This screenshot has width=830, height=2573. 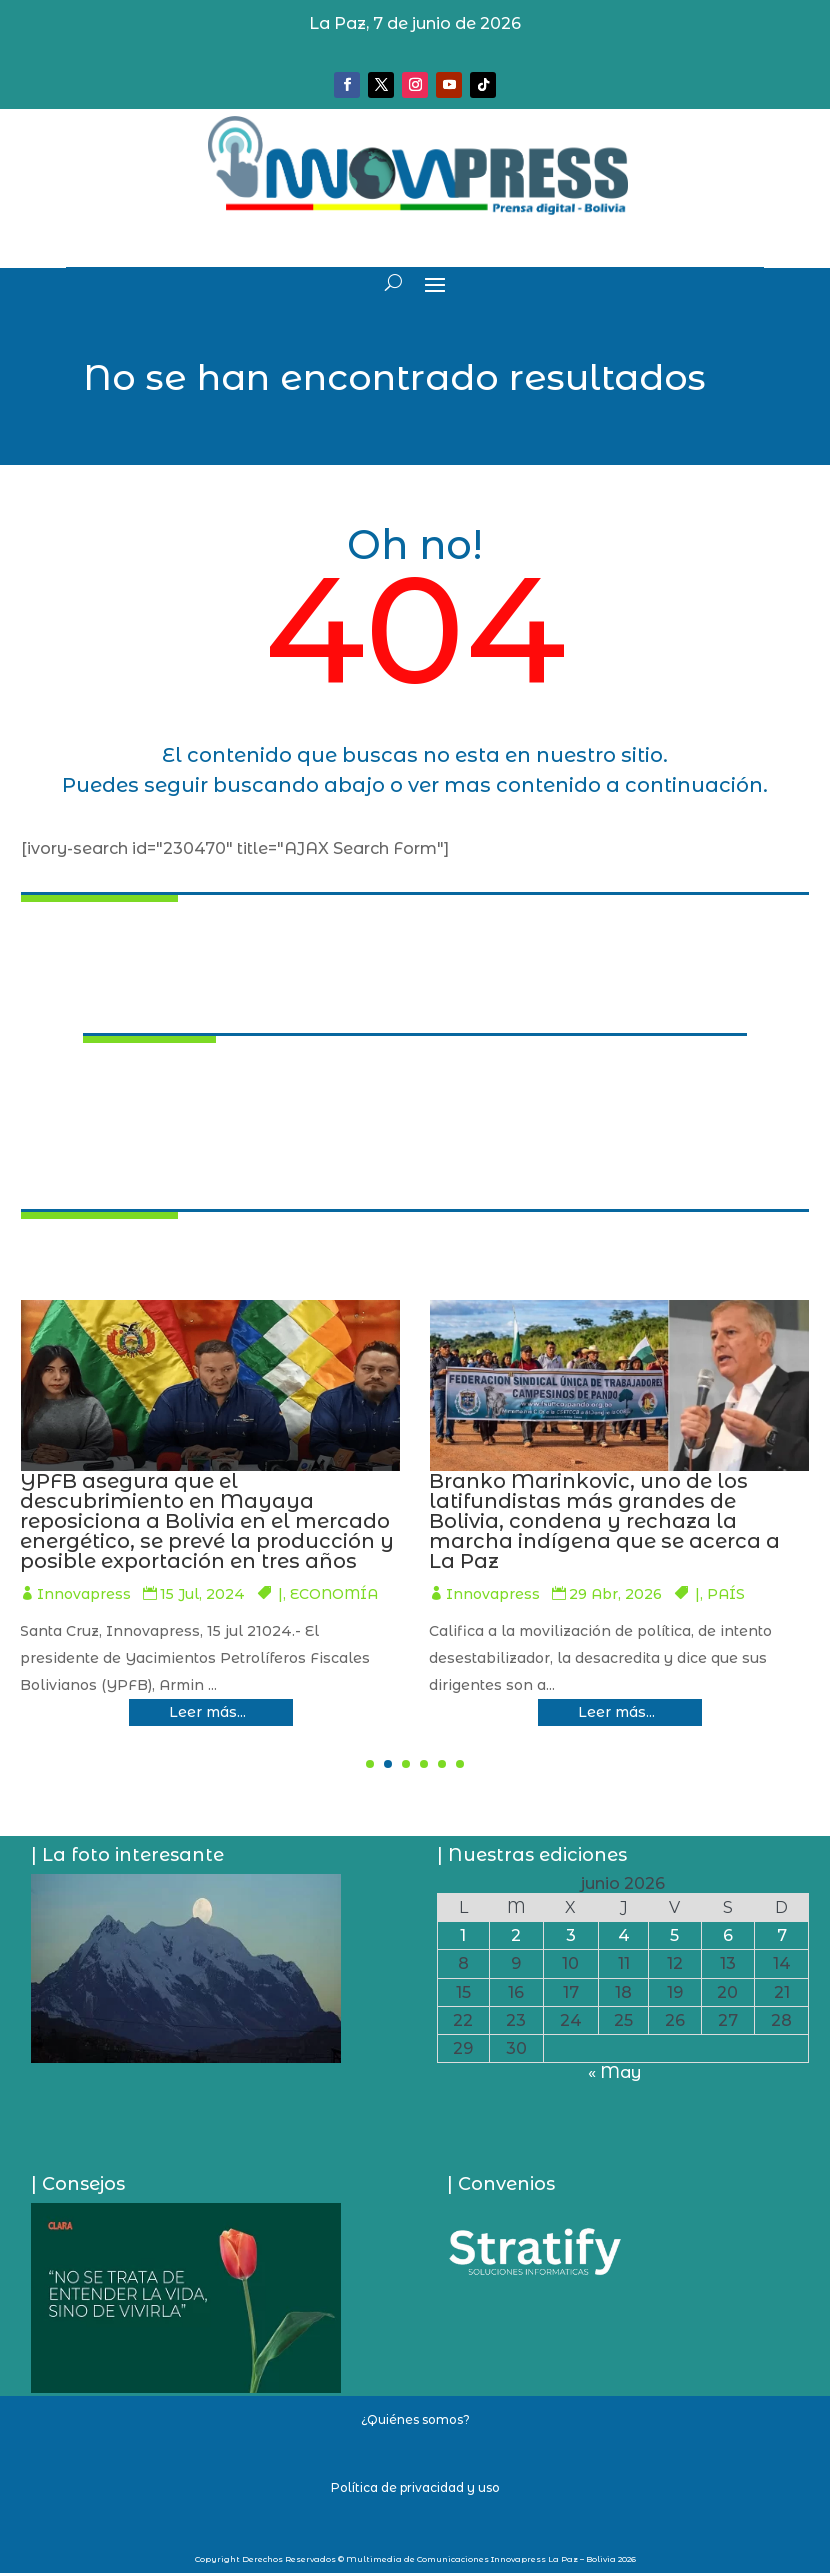 What do you see at coordinates (728, 1935) in the screenshot?
I see `6 [Entradas publicadas el 6 de June de 2026]` at bounding box center [728, 1935].